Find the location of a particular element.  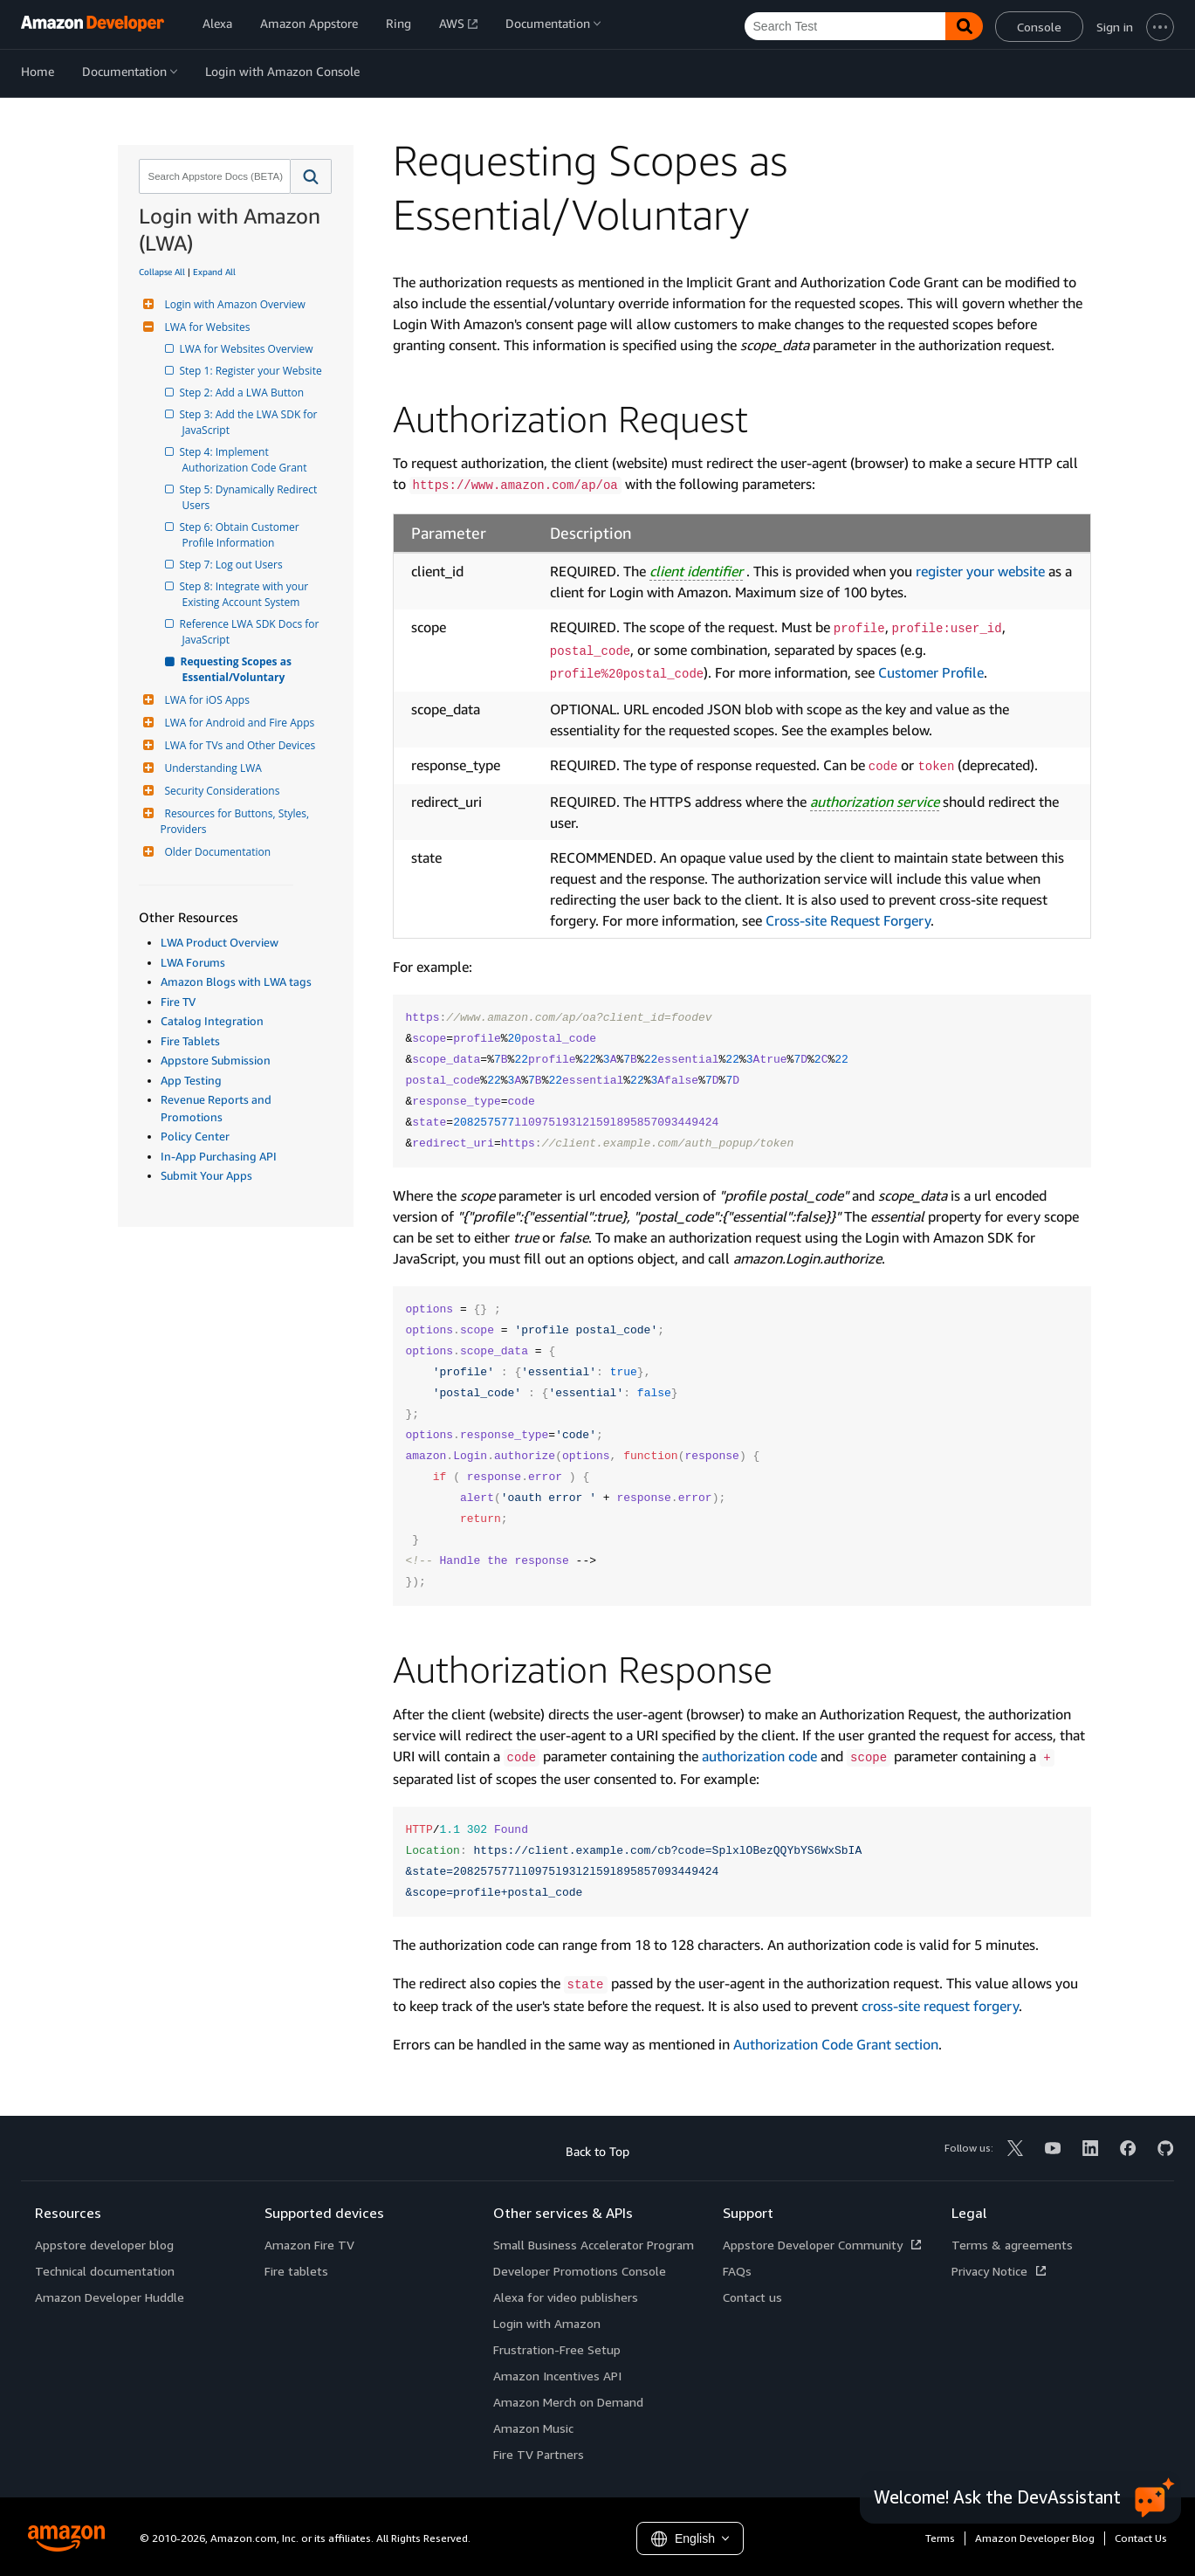

Policy Center is located at coordinates (195, 1136).